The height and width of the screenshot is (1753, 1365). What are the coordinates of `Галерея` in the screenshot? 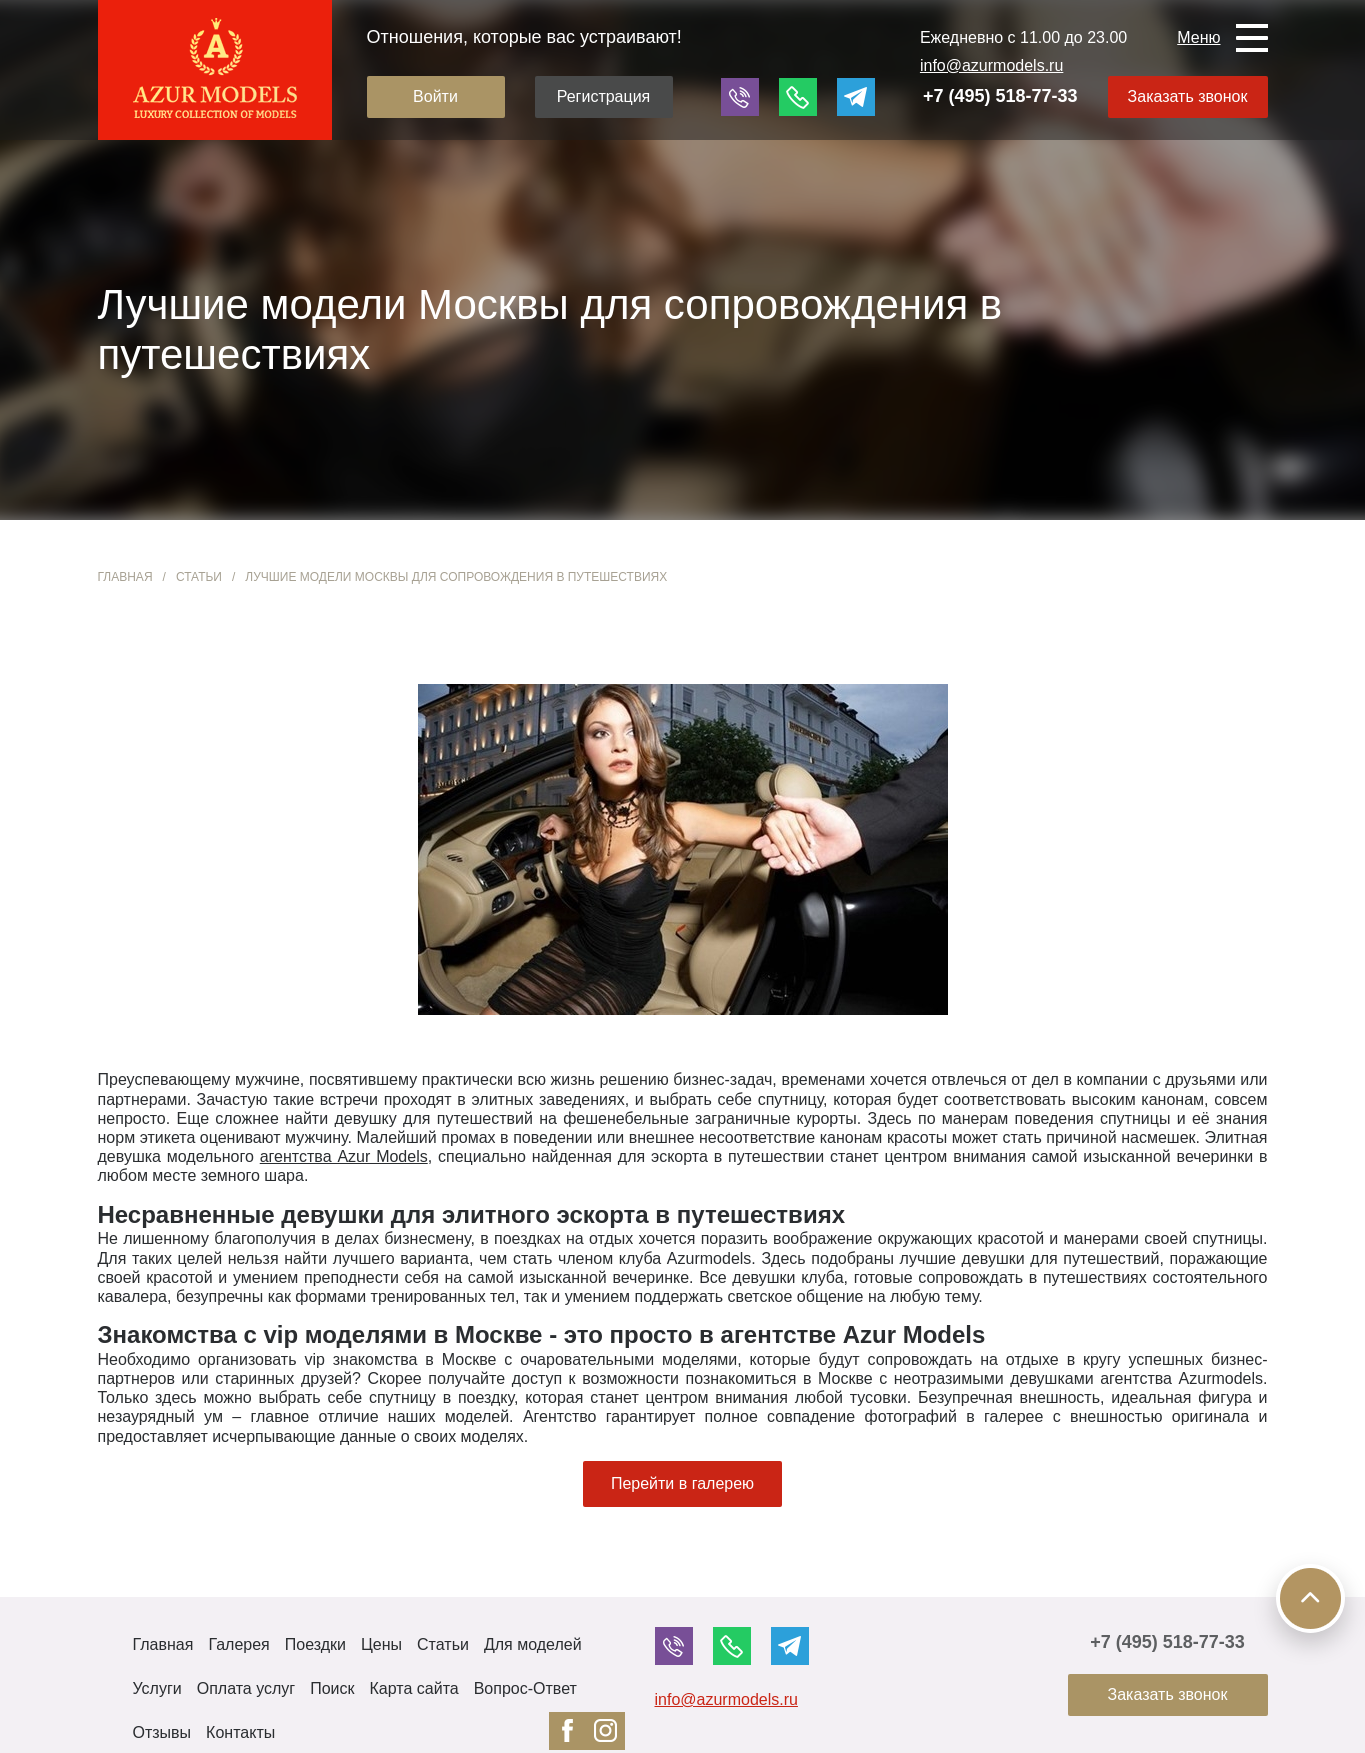 It's located at (238, 1644).